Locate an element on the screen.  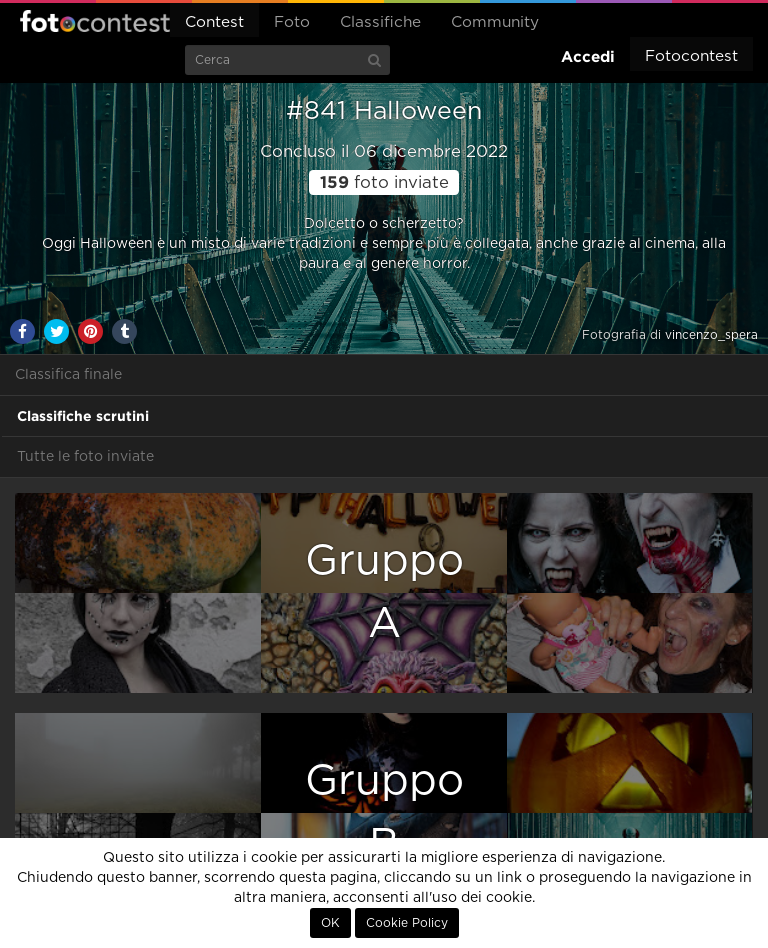
Classifiche scrutini is located at coordinates (83, 416).